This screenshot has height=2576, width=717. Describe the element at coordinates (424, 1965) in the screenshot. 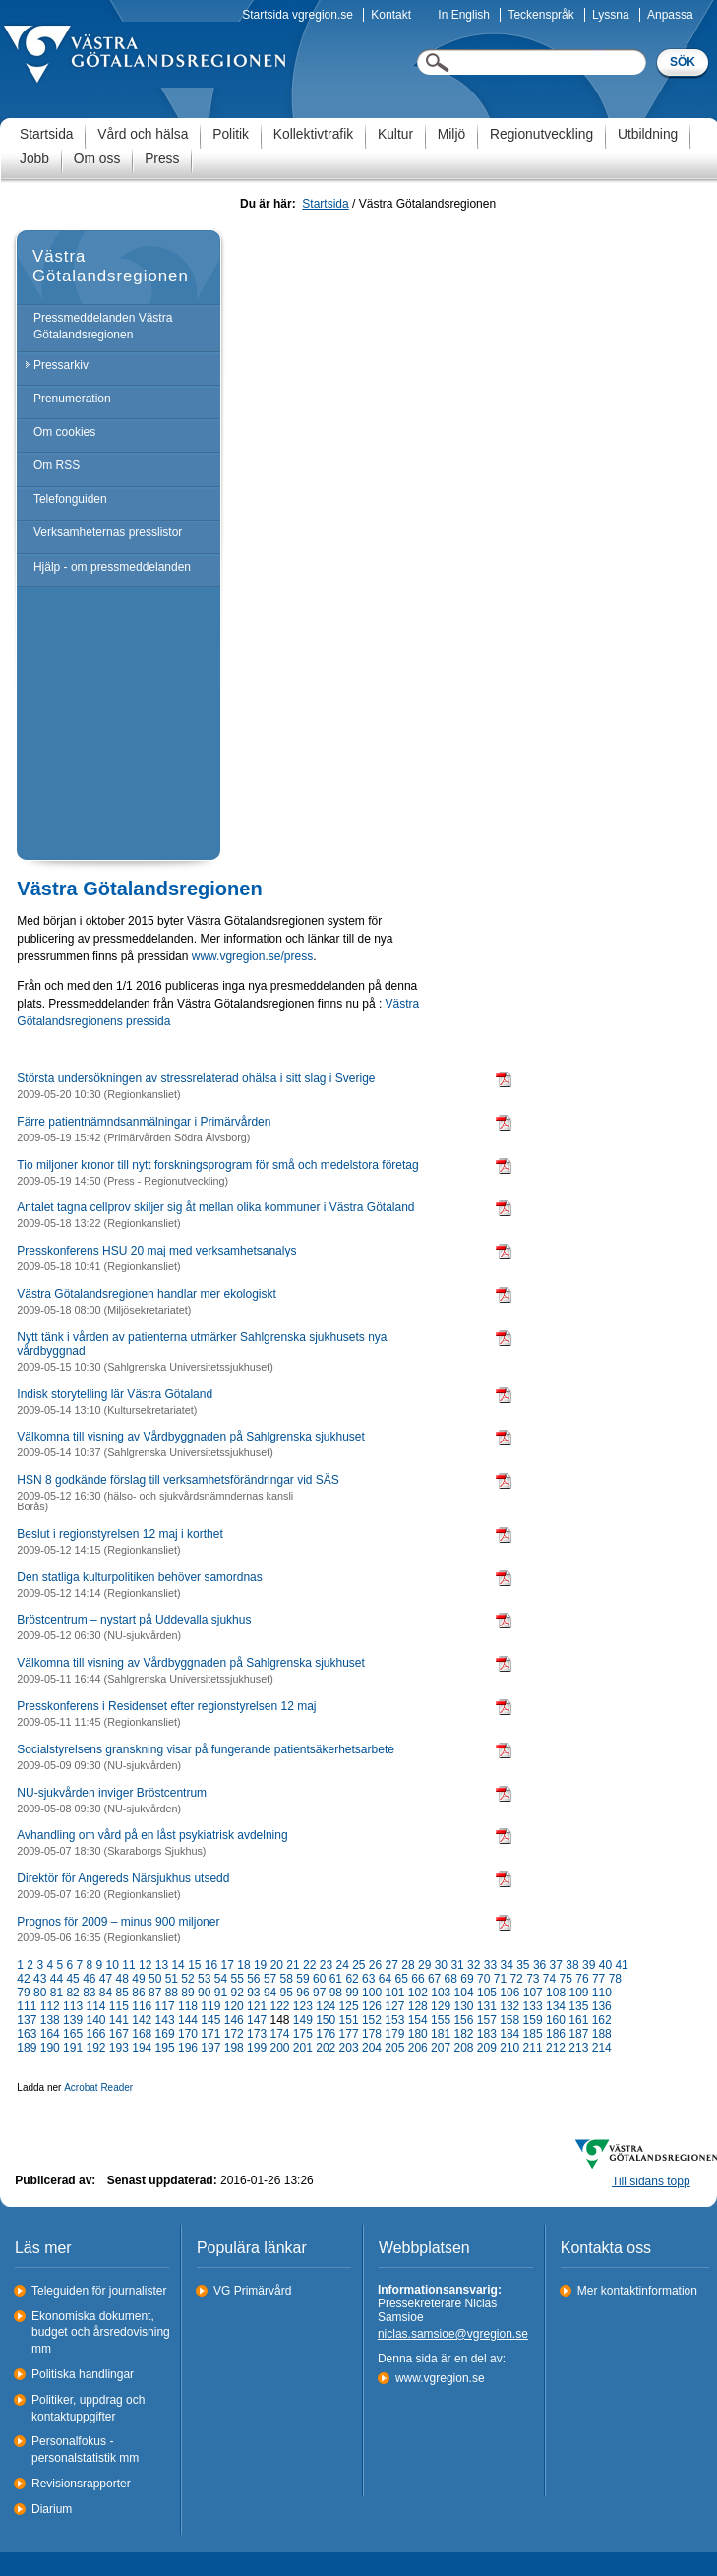

I see `29` at that location.